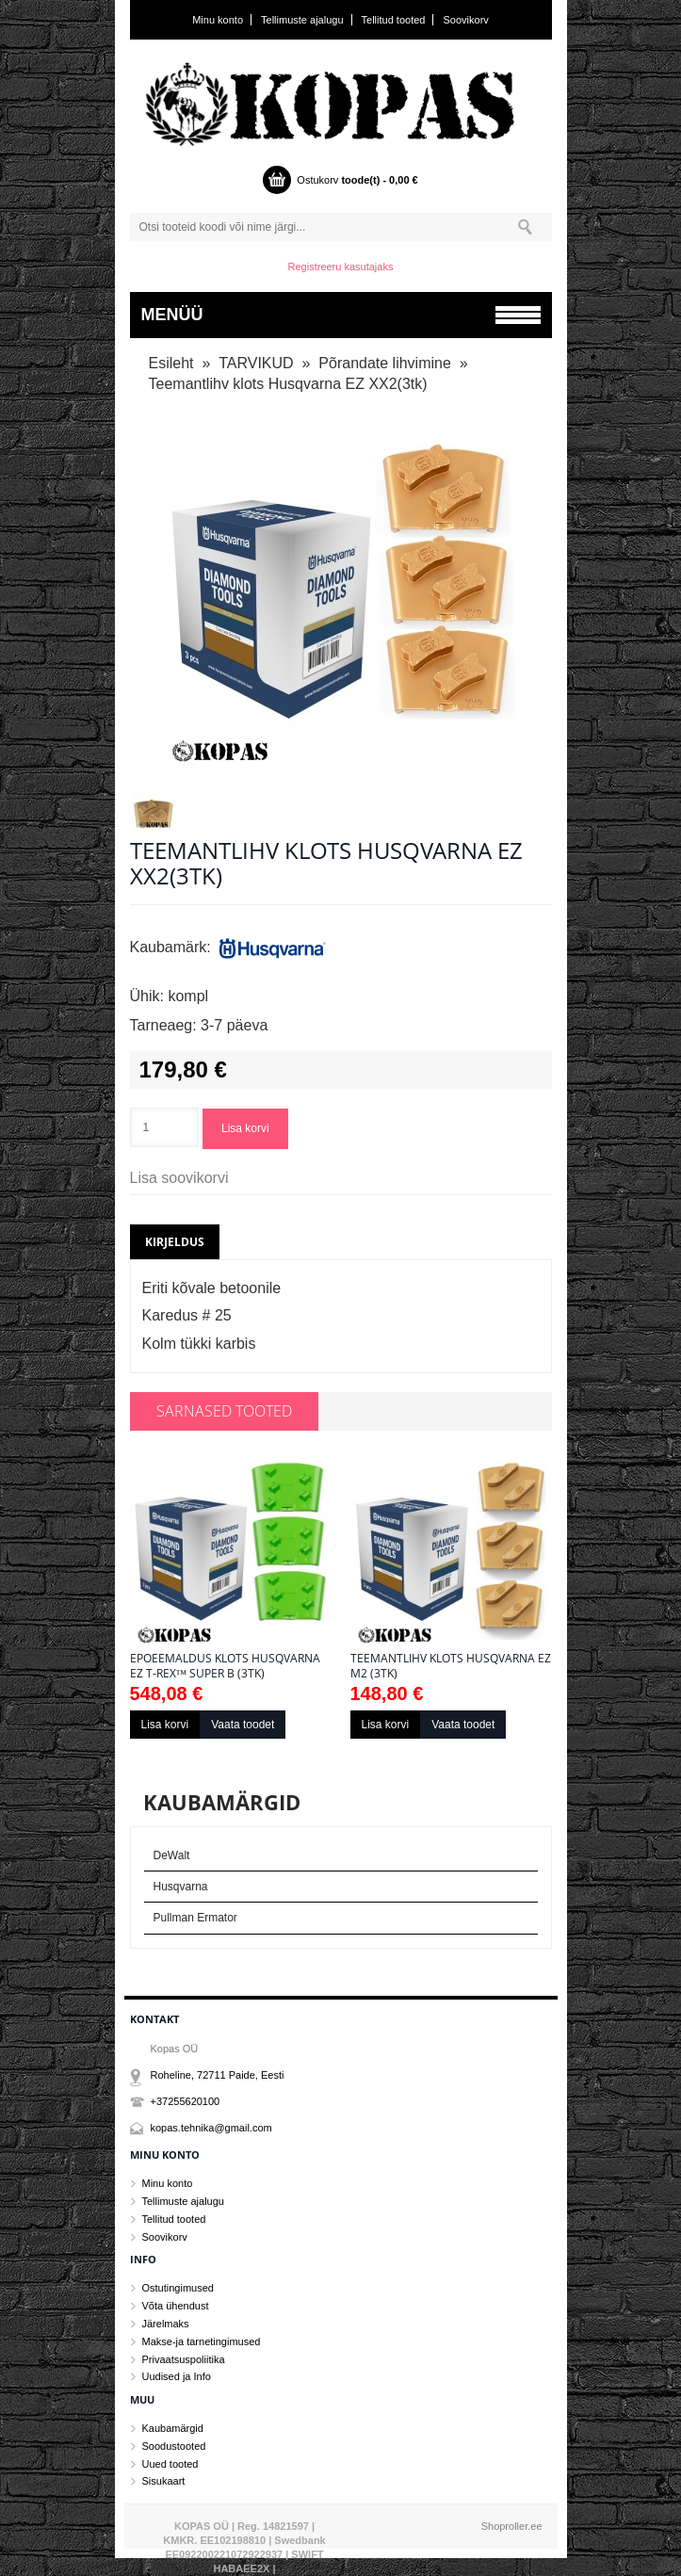 The image size is (681, 2576). Describe the element at coordinates (394, 19) in the screenshot. I see `Tellitud tooted` at that location.